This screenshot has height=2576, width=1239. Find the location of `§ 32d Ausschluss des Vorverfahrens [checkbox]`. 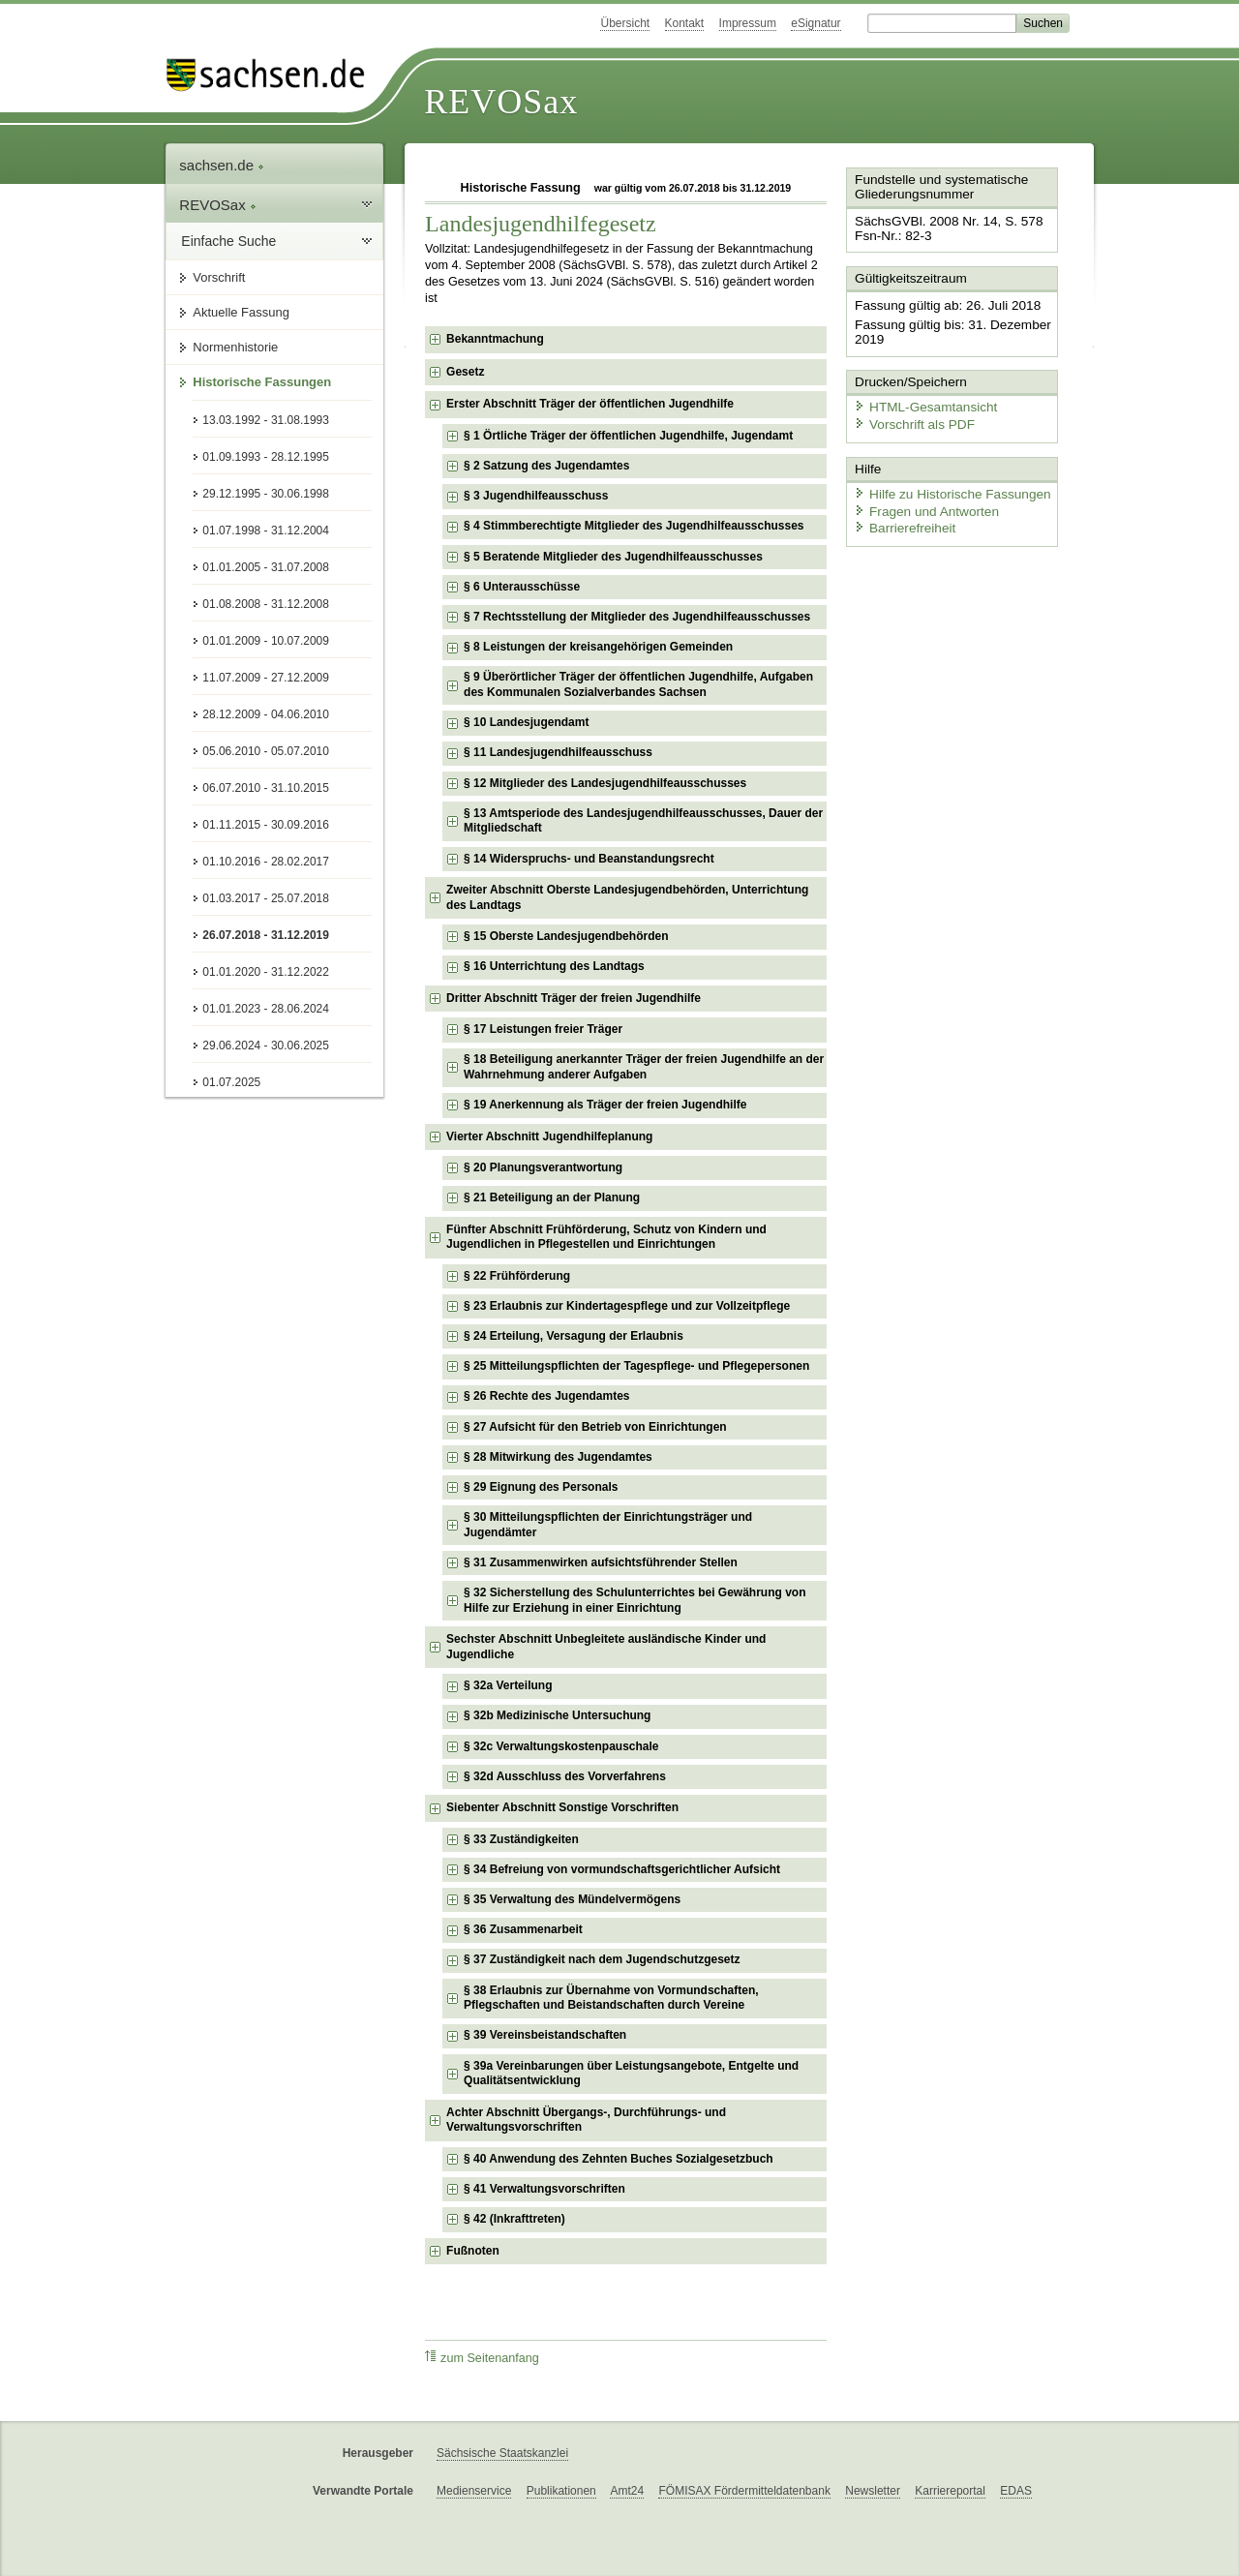

§ 32d Ausschluss des Vorverfahrens [checkbox] is located at coordinates (565, 1776).